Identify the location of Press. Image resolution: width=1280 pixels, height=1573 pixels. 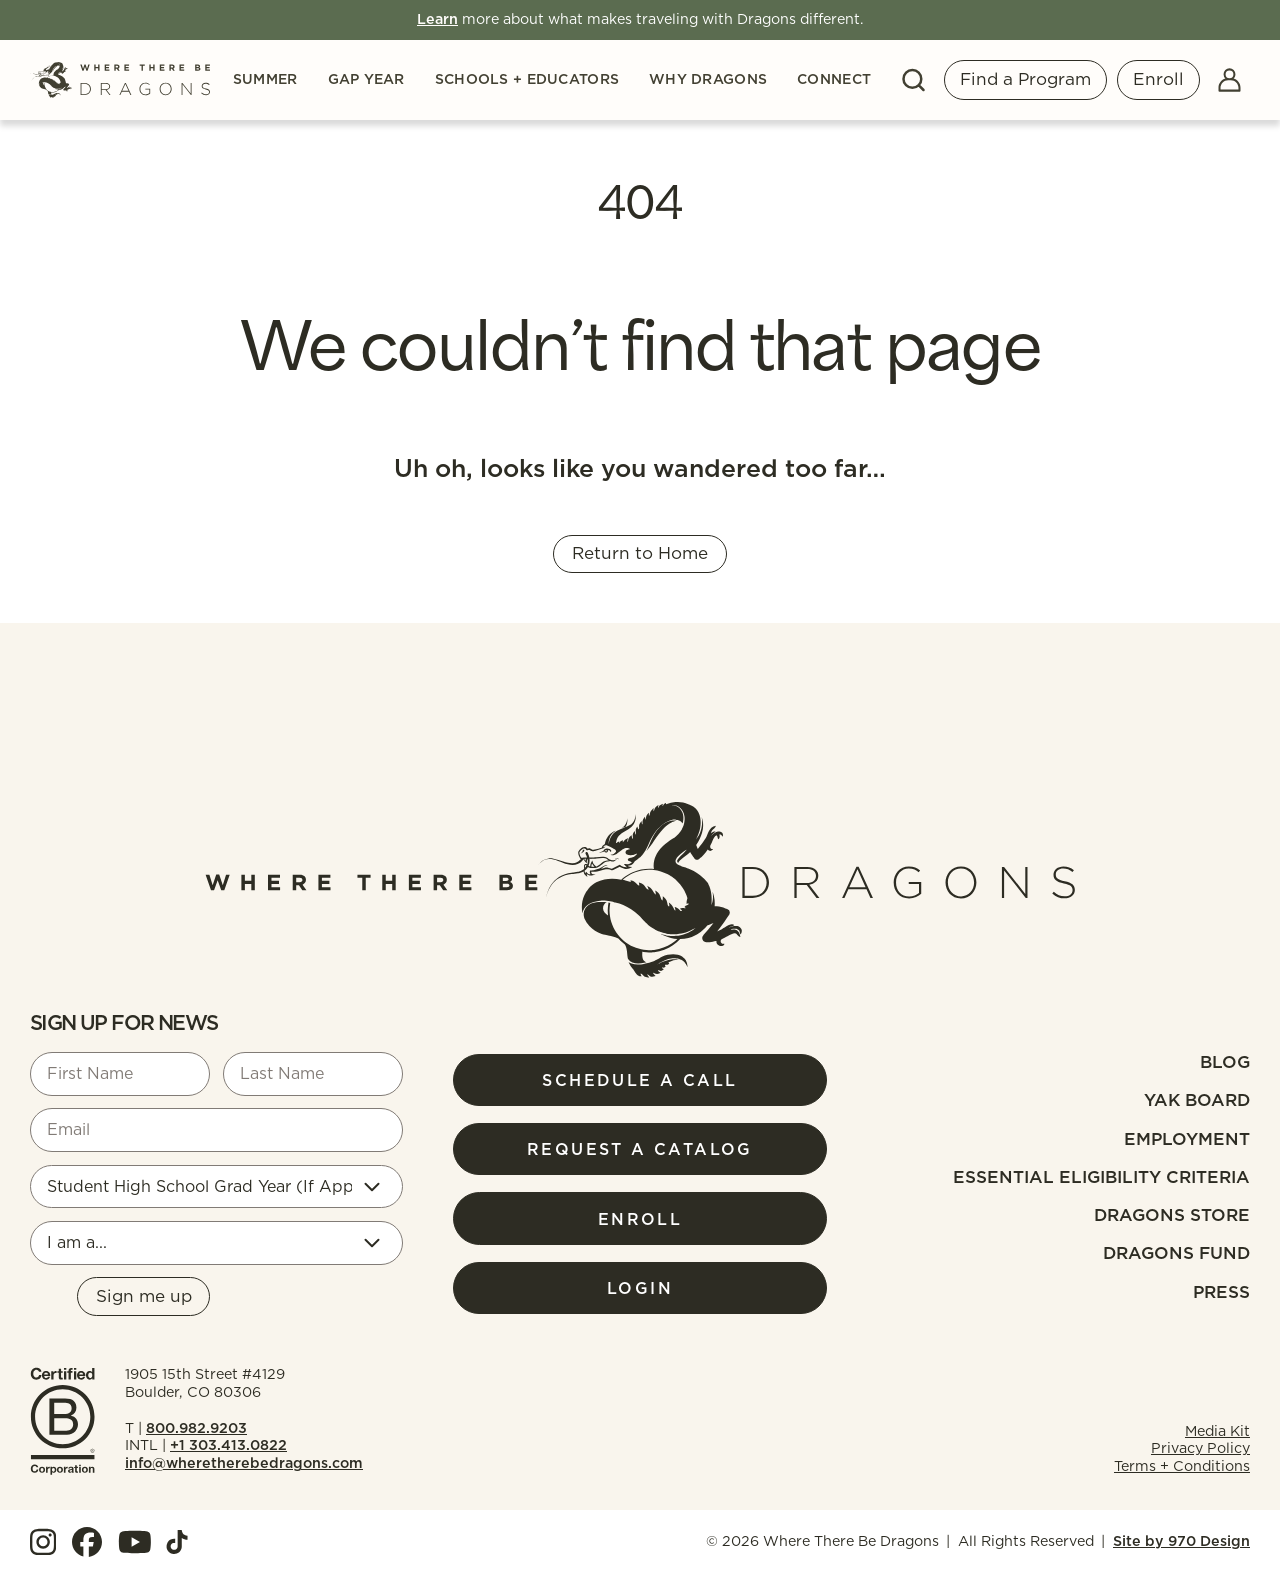
(1221, 1292).